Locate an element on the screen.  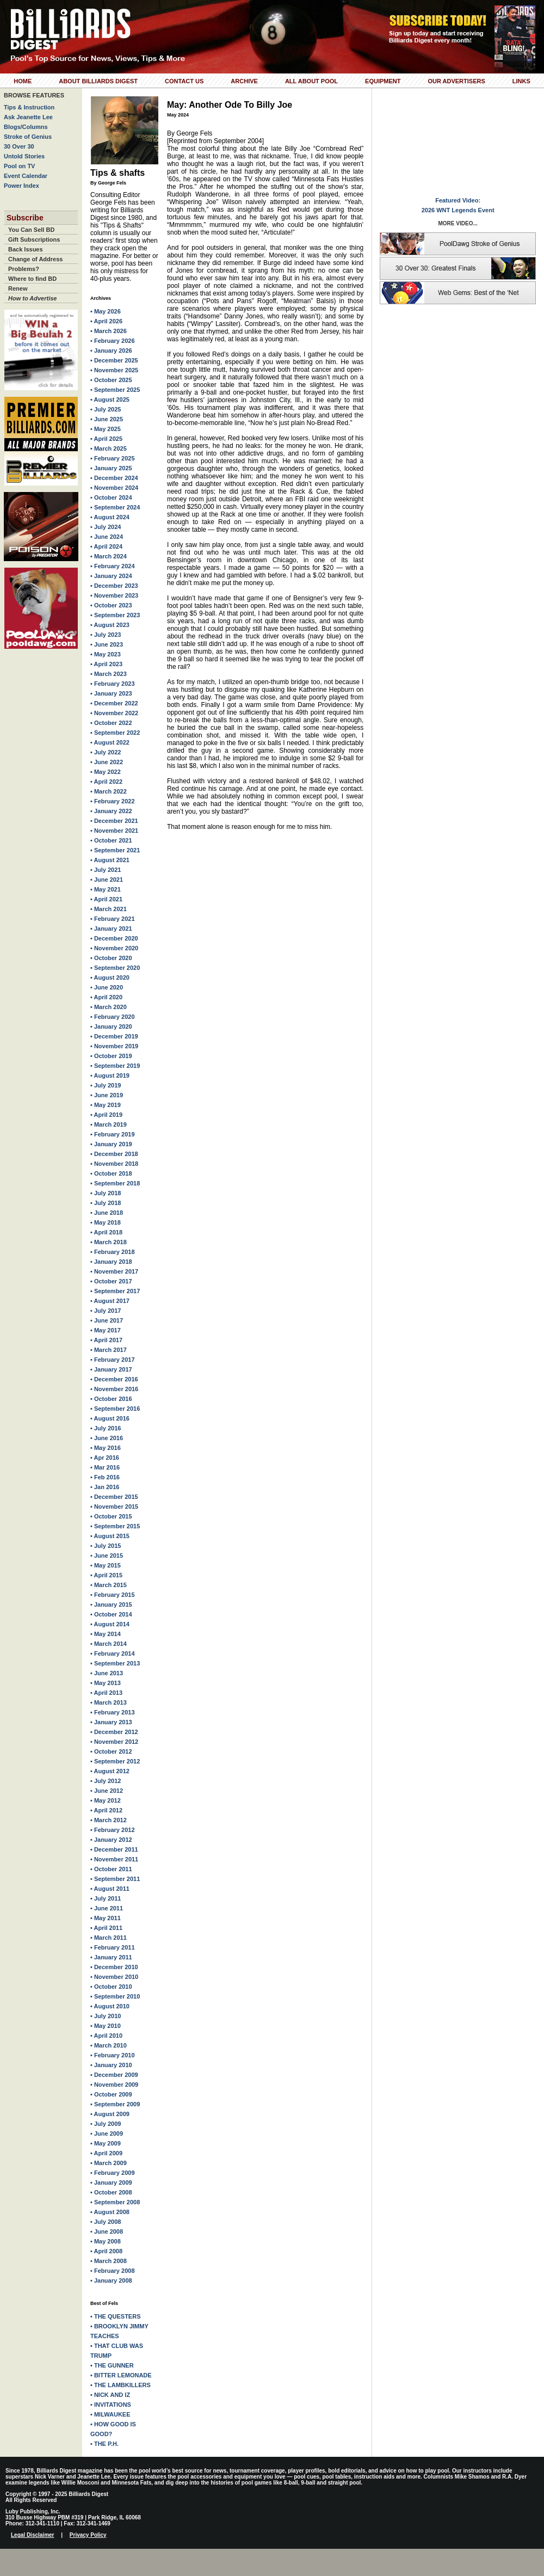
Subscribe is located at coordinates (25, 217).